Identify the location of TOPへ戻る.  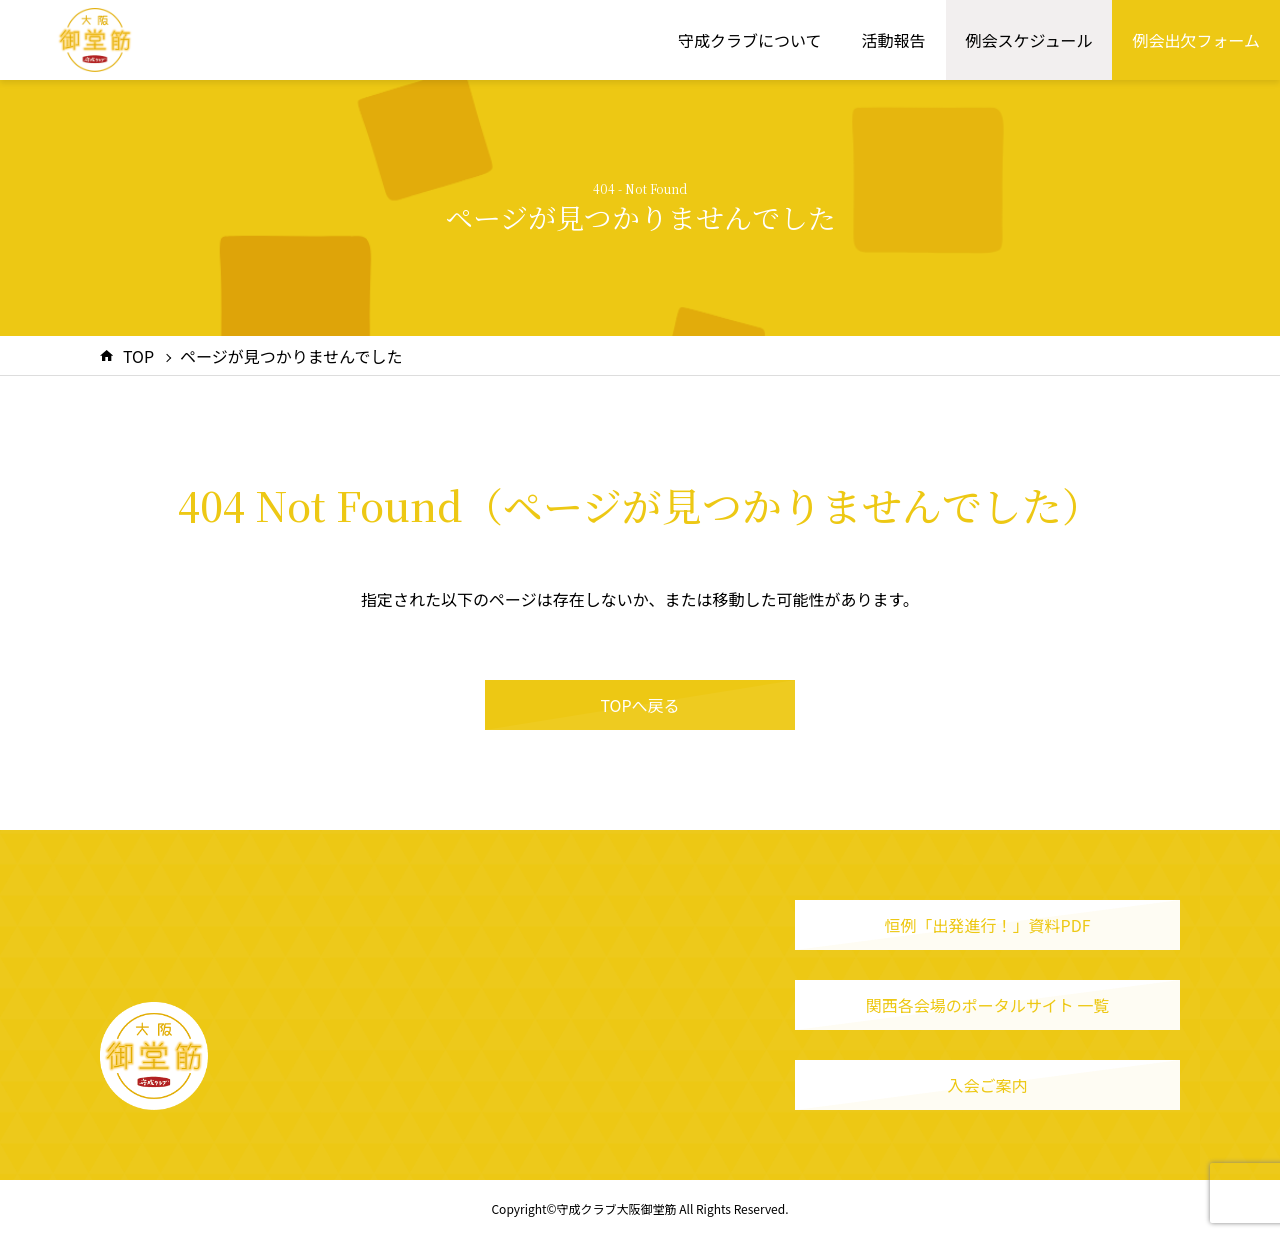
(639, 705).